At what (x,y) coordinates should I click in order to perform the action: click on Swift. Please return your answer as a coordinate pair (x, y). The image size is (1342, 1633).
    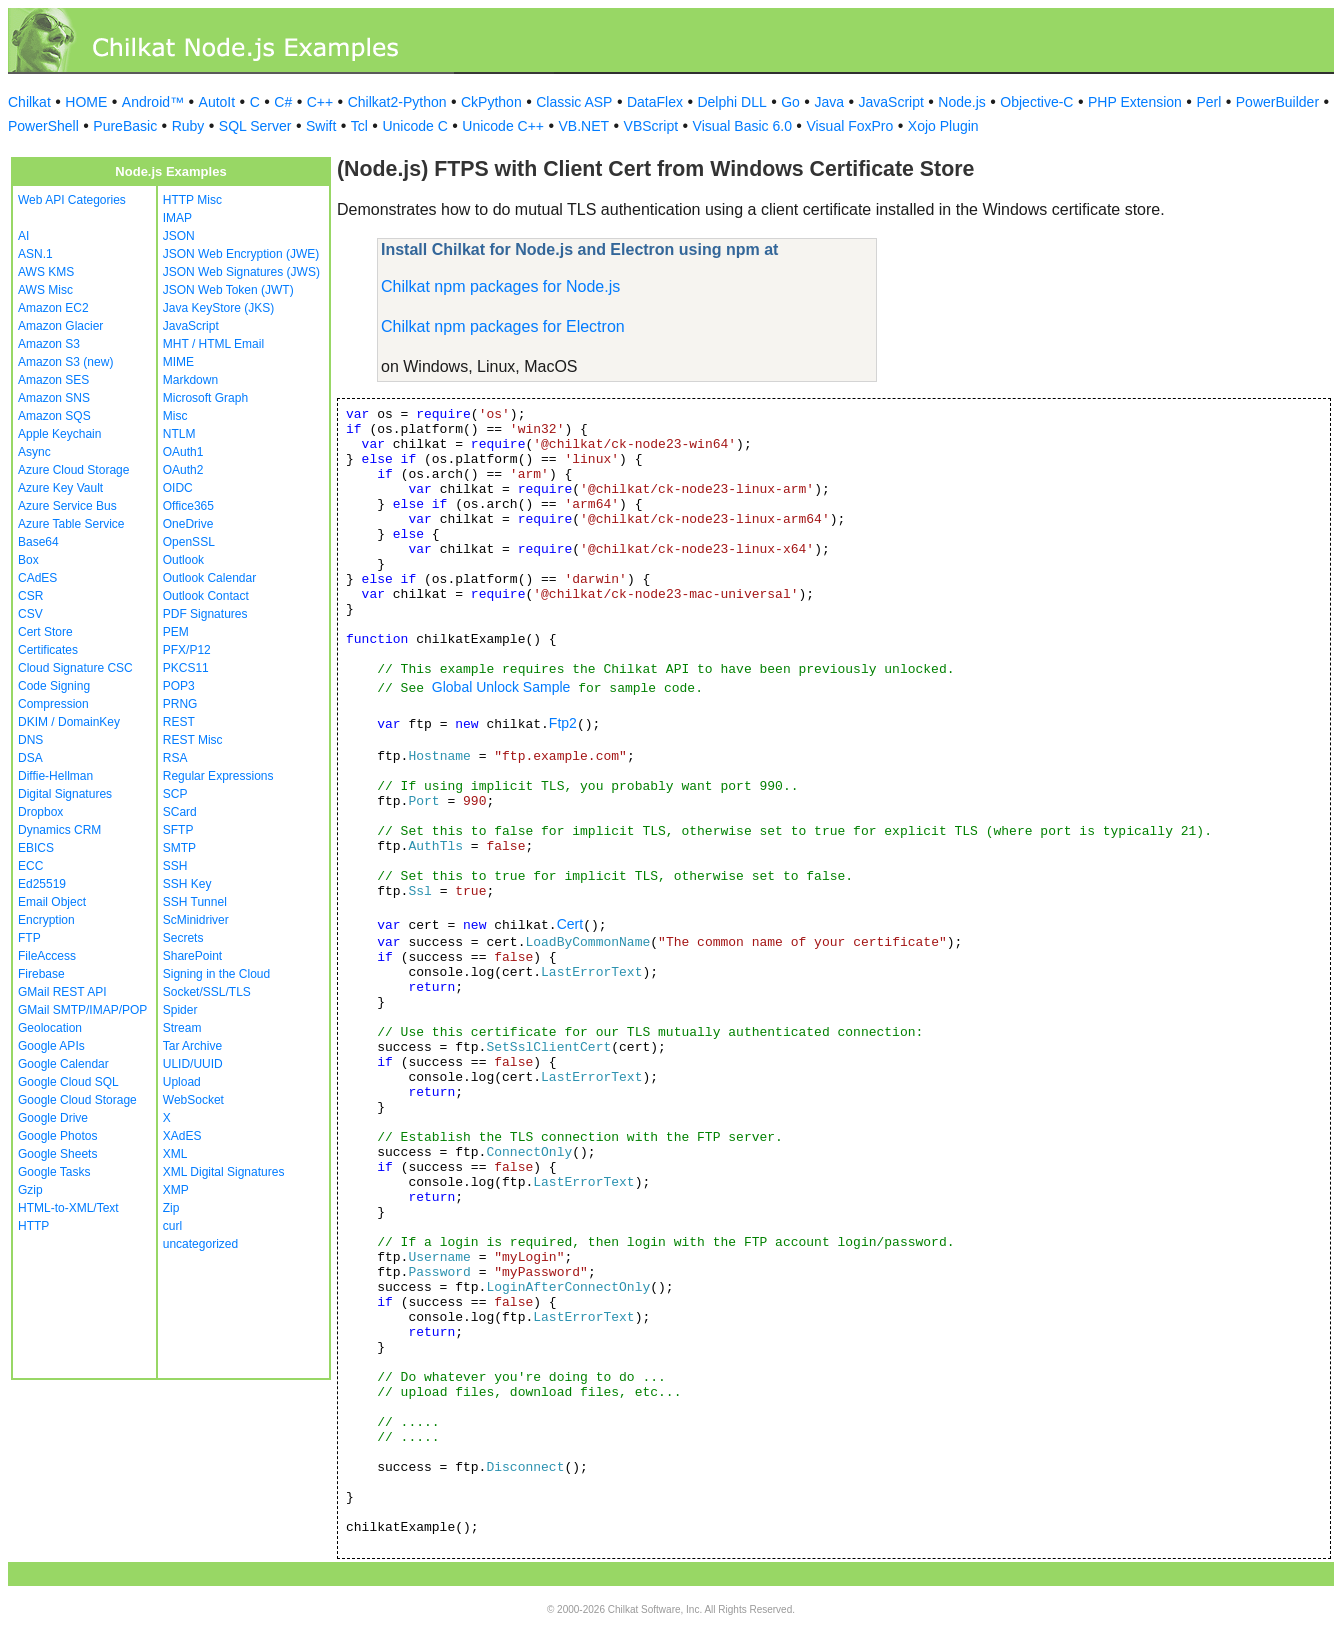
    Looking at the image, I should click on (321, 126).